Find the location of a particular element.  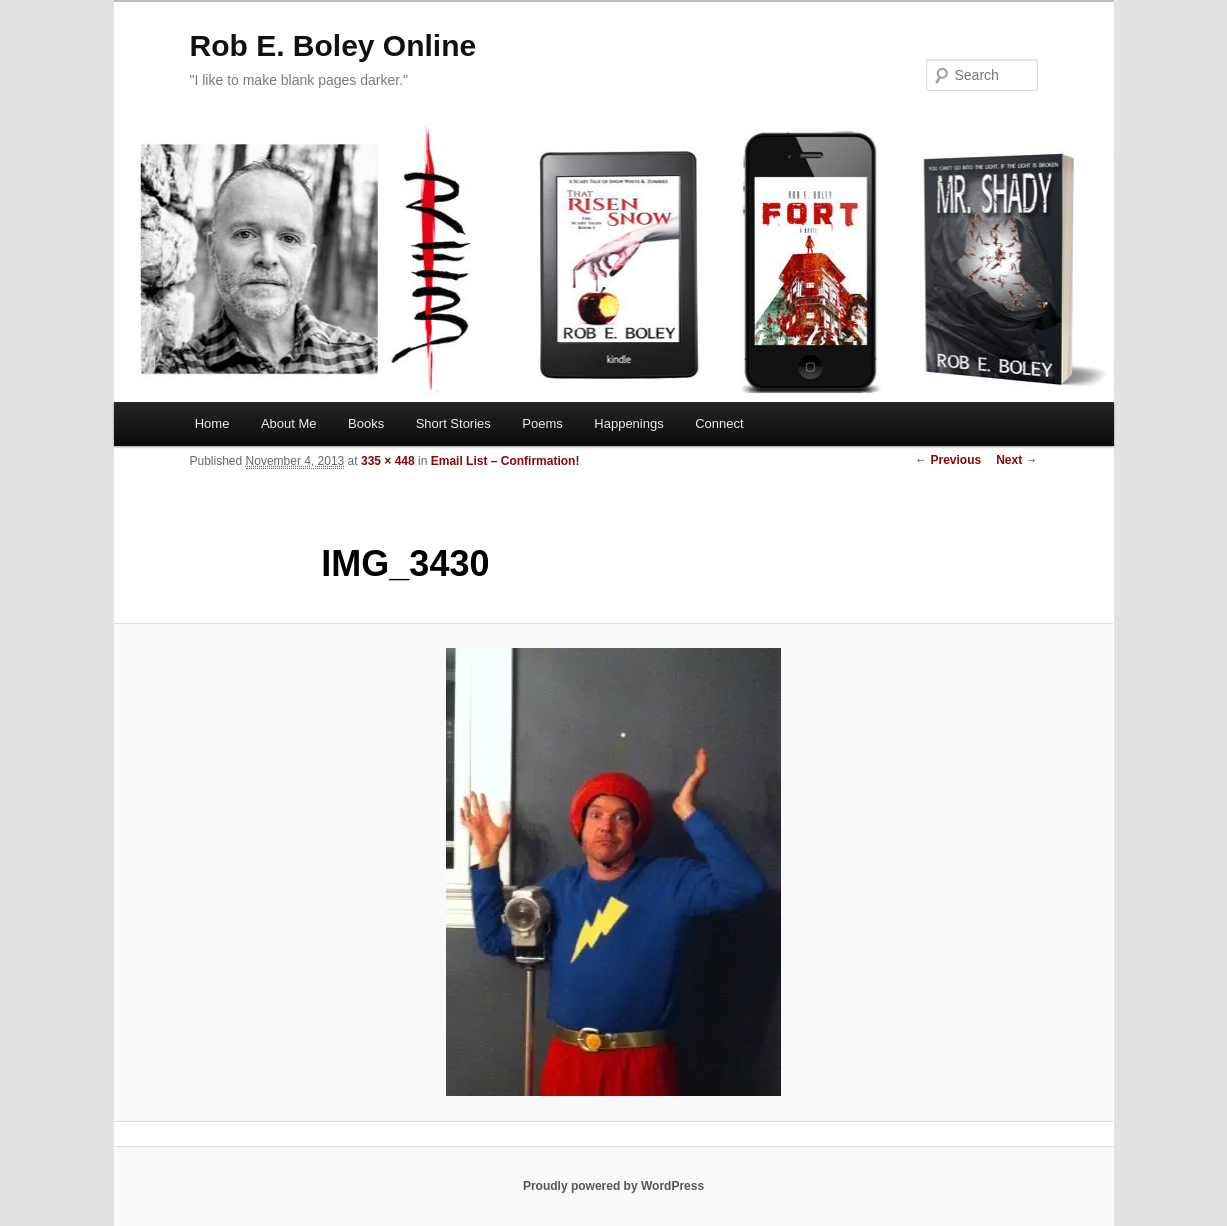

← Previous is located at coordinates (948, 460).